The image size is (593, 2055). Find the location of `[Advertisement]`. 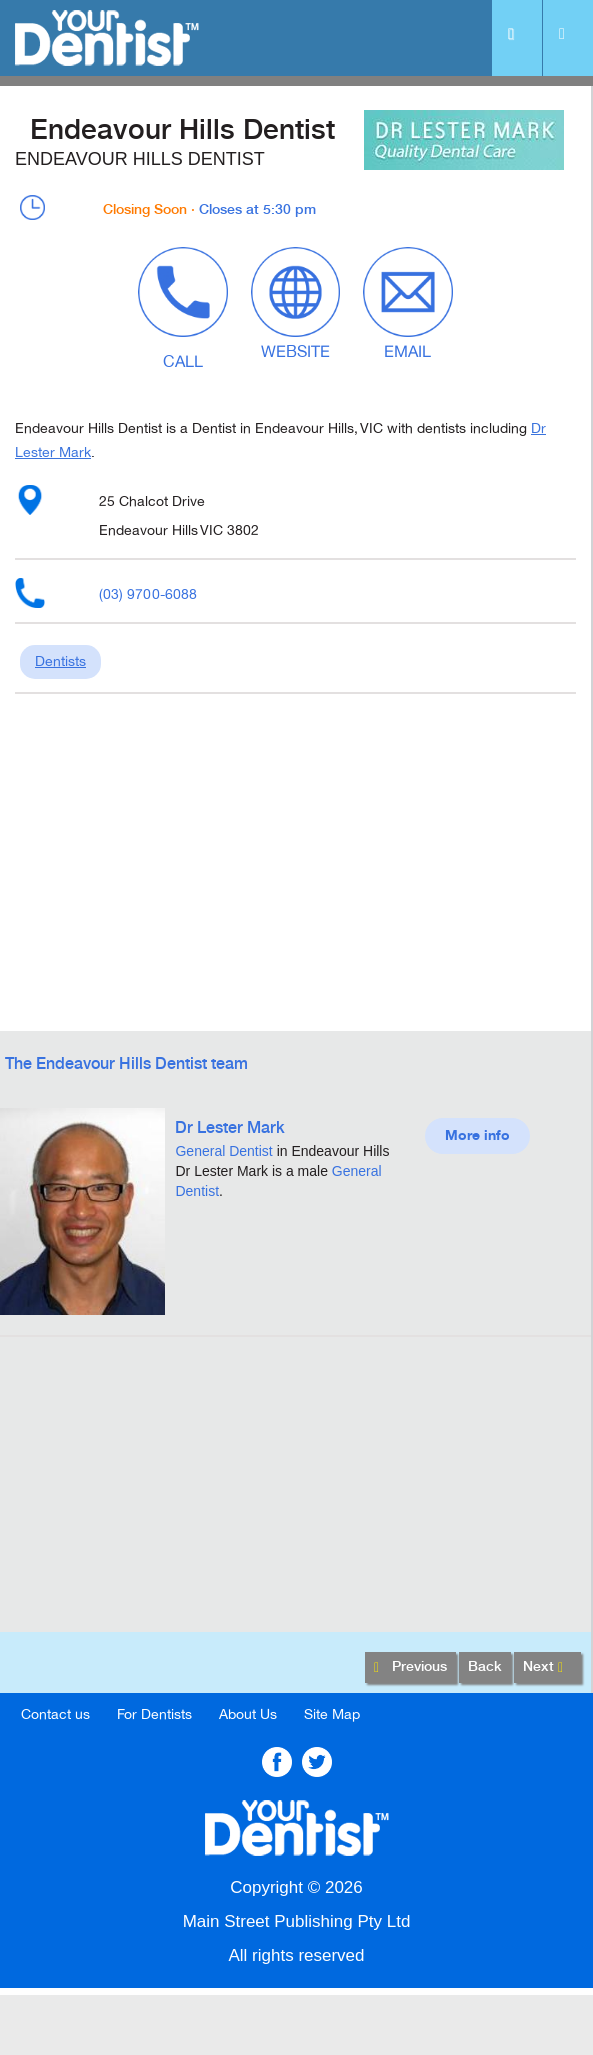

[Advertisement] is located at coordinates (295, 1492).